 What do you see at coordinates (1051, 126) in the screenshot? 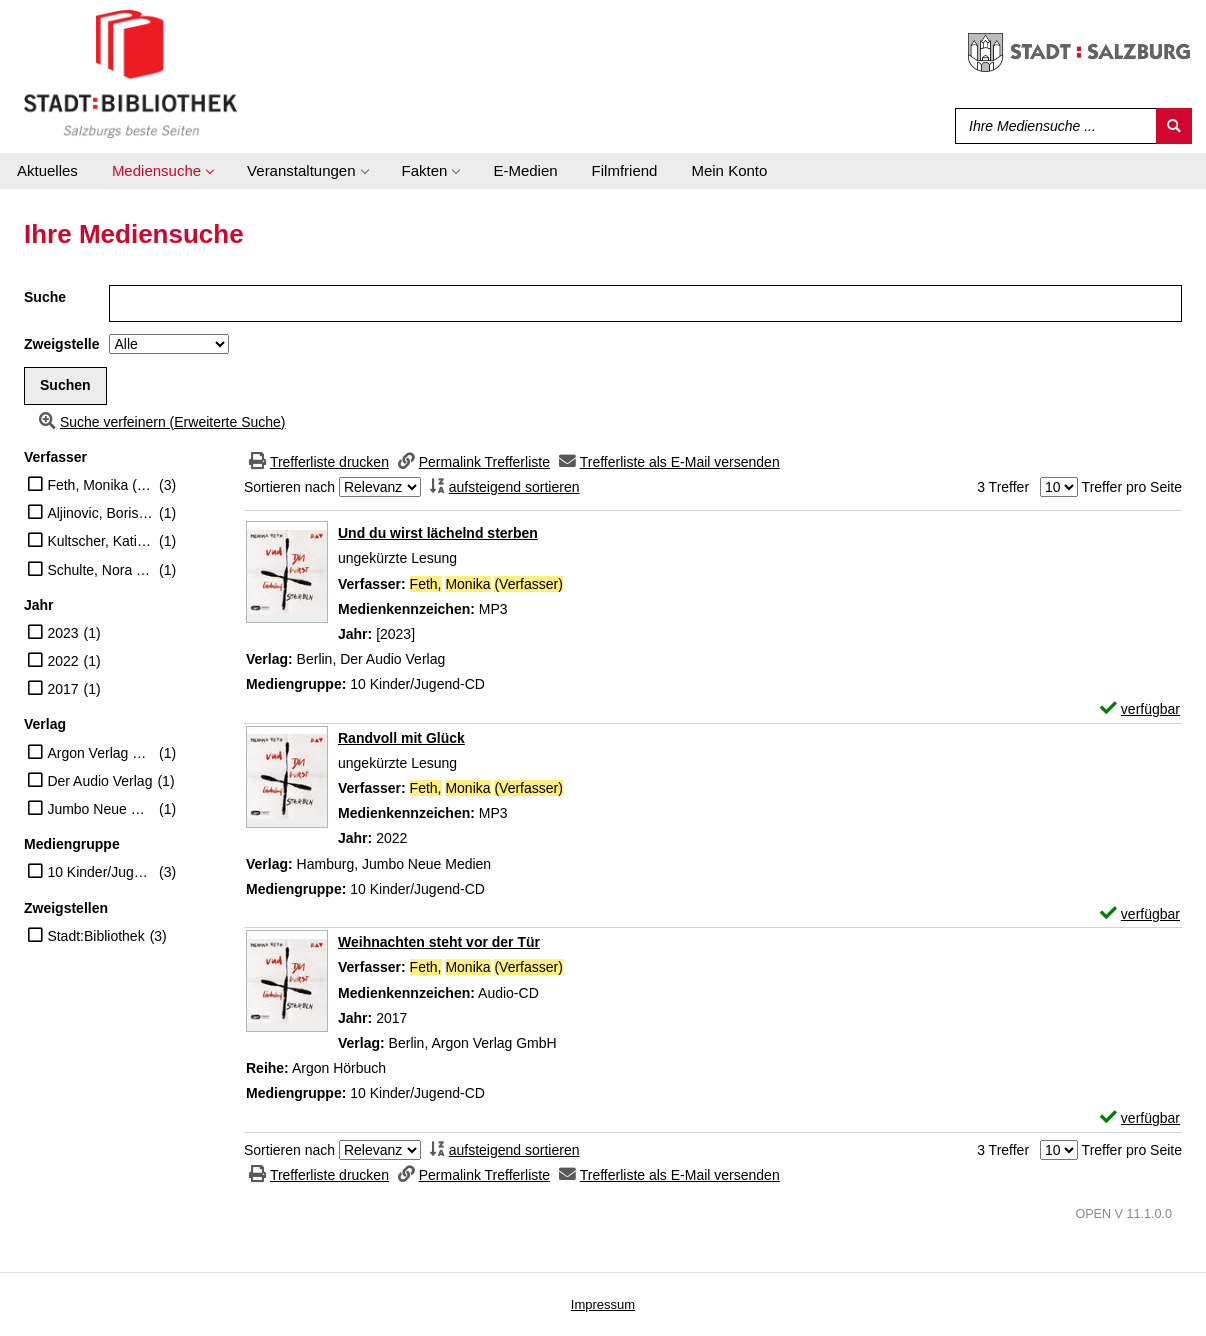
I see `[Suchbegriff]` at bounding box center [1051, 126].